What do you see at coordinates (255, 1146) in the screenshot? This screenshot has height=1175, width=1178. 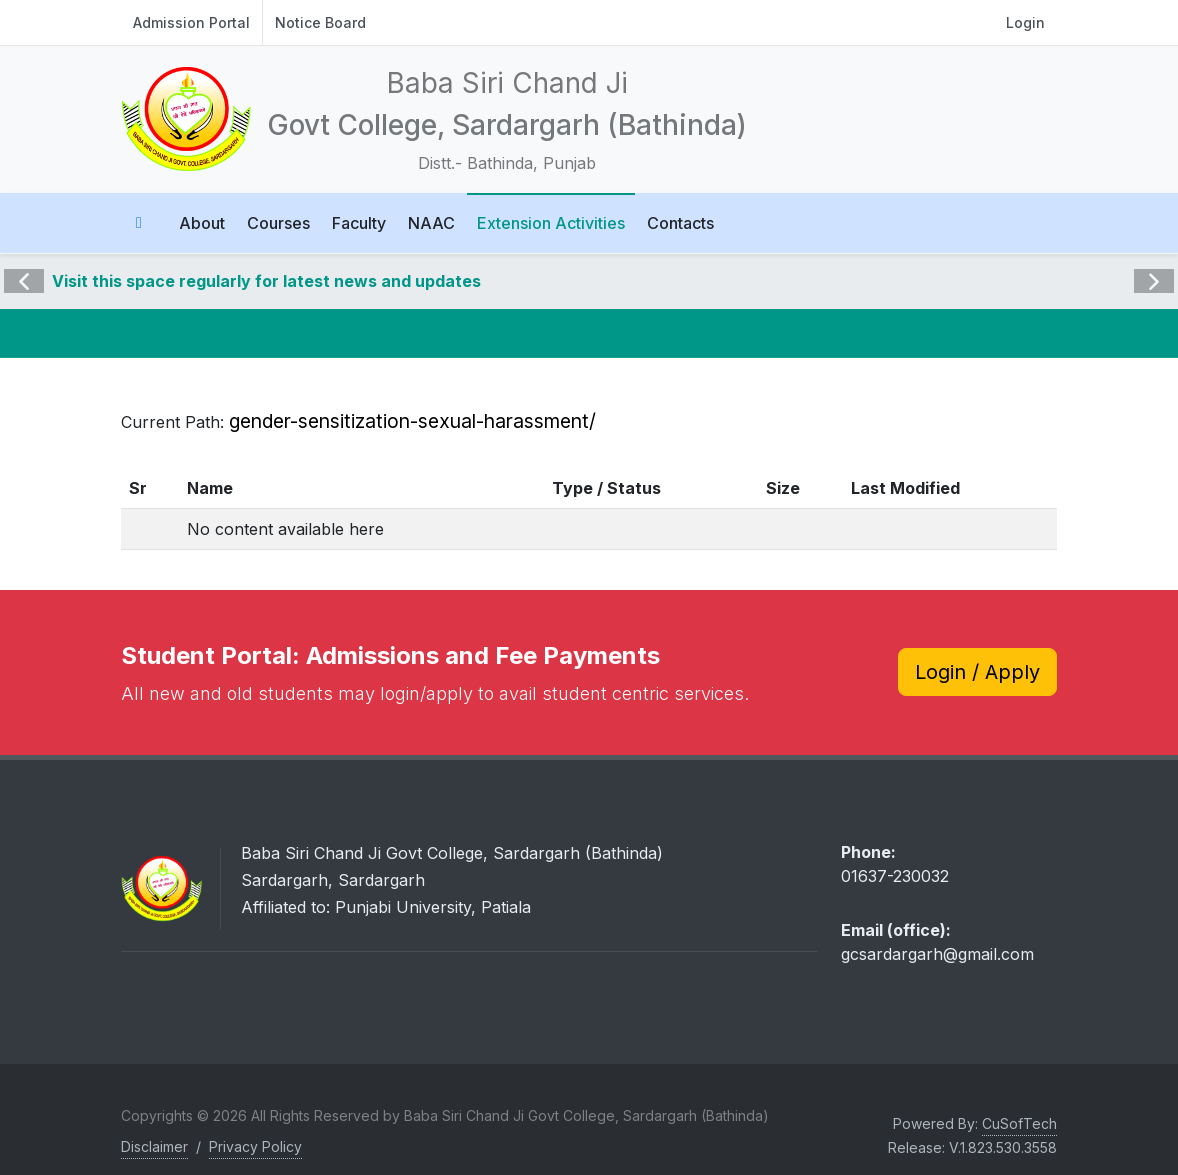 I see `Privacy Policy` at bounding box center [255, 1146].